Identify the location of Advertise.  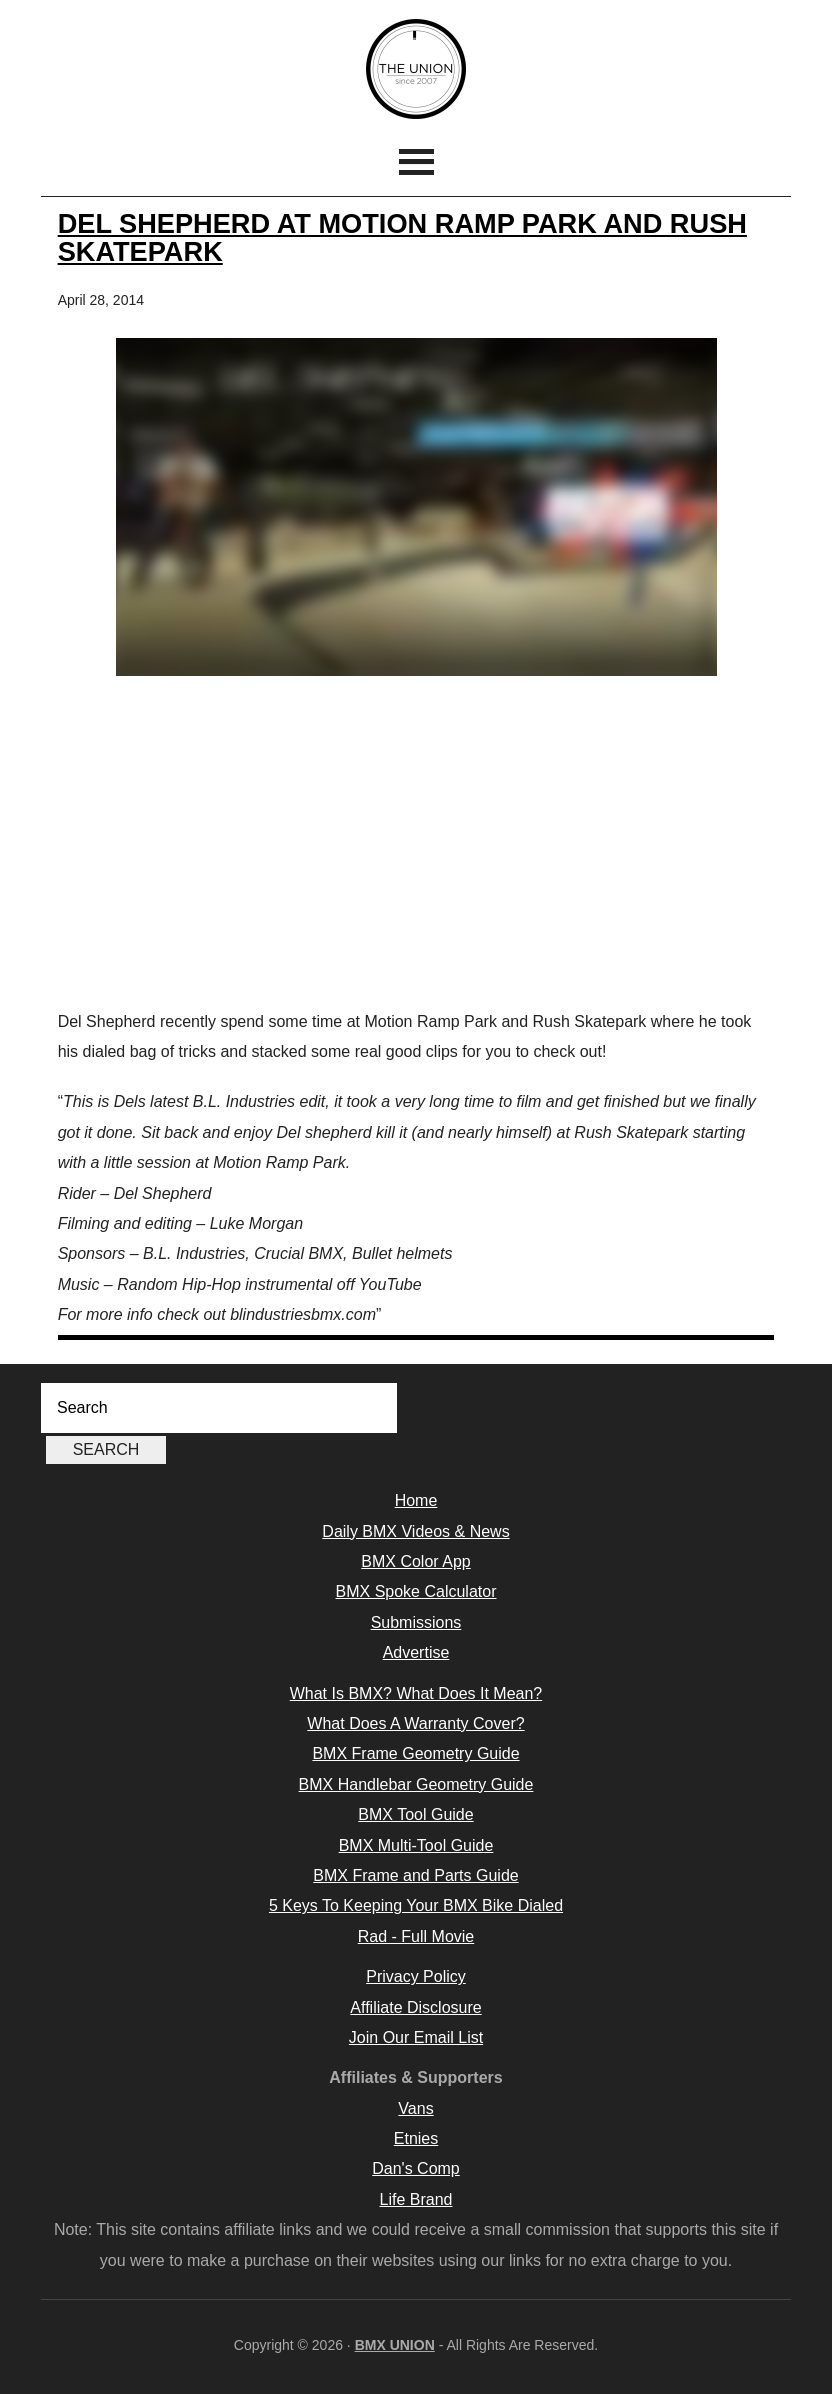
(416, 1652).